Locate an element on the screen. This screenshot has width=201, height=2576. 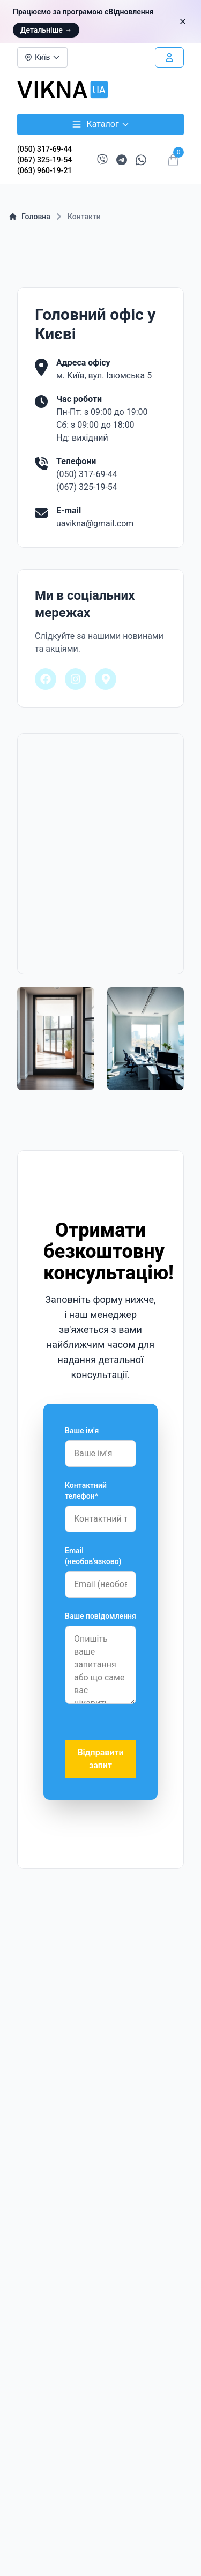
[Написати в Viber] is located at coordinates (102, 159).